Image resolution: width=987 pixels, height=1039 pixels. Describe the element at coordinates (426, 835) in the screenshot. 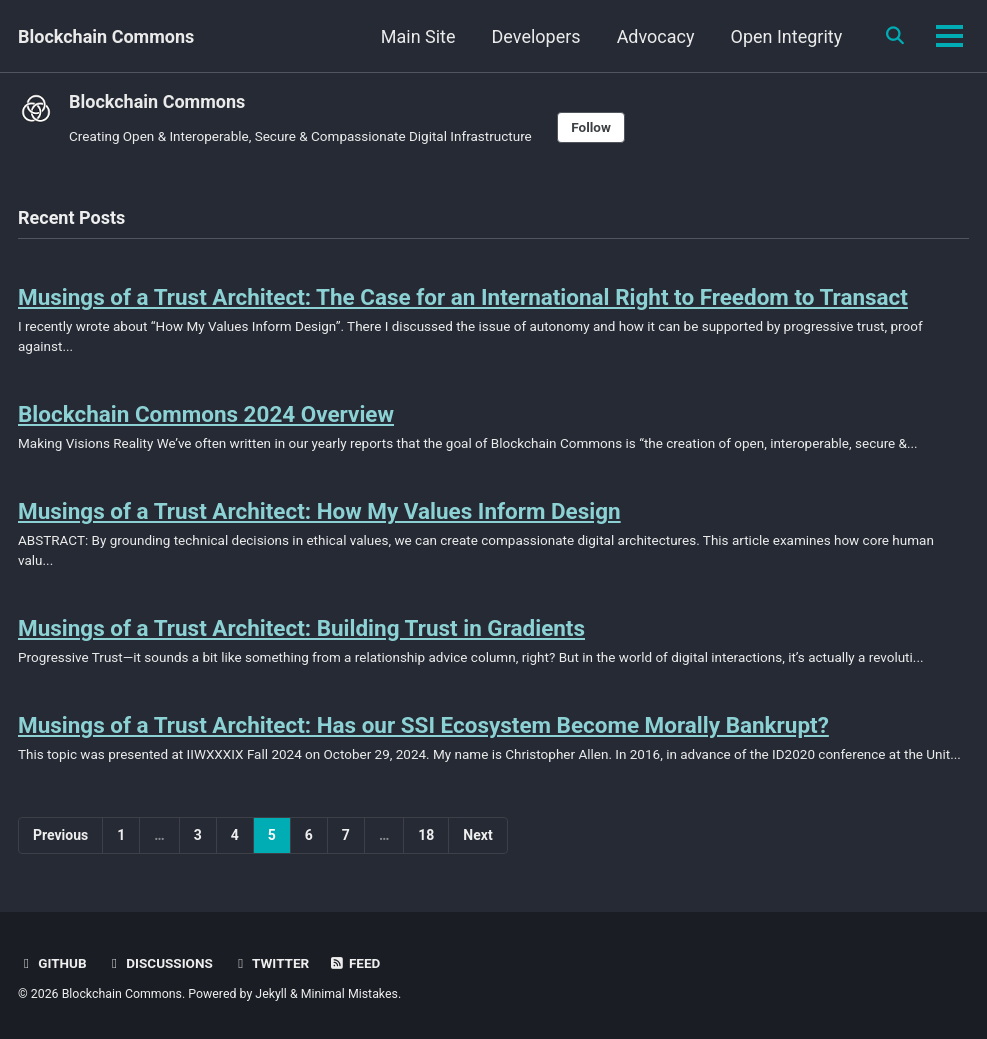

I see `18` at that location.